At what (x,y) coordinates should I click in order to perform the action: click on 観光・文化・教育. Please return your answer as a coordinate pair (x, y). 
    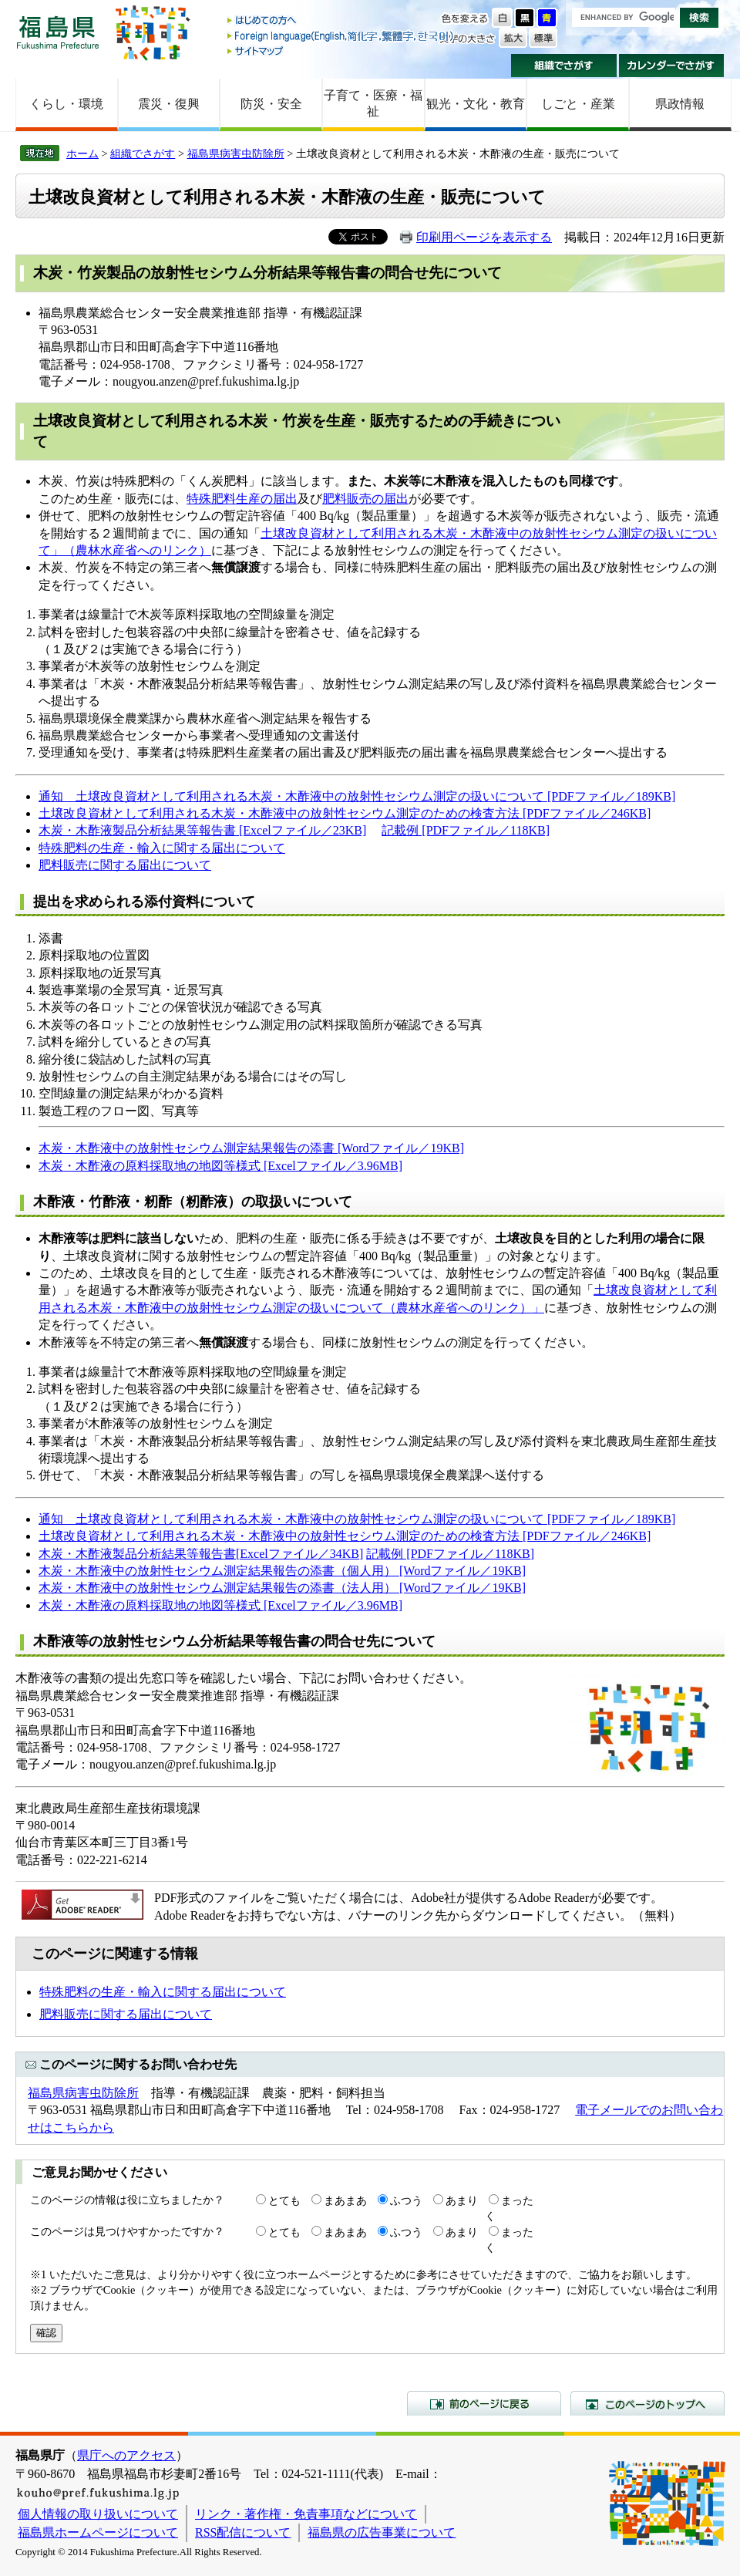
    Looking at the image, I should click on (475, 103).